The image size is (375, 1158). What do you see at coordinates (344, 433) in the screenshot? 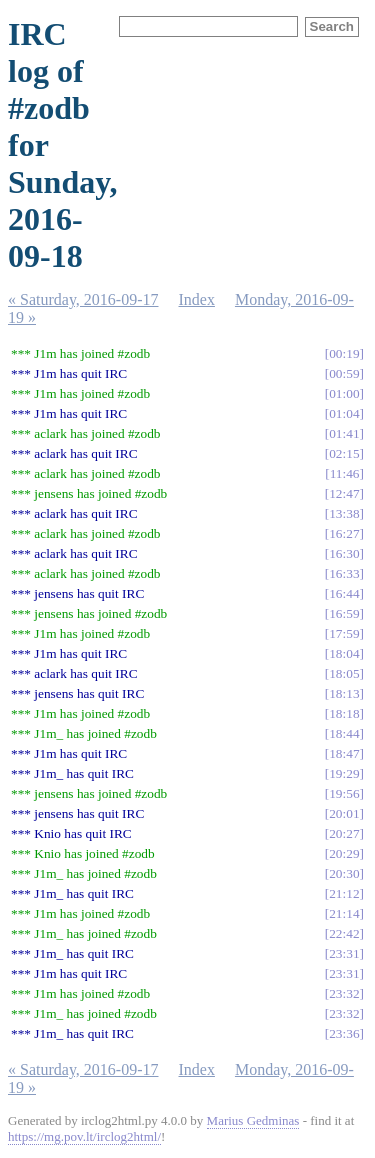
I see `01:41` at bounding box center [344, 433].